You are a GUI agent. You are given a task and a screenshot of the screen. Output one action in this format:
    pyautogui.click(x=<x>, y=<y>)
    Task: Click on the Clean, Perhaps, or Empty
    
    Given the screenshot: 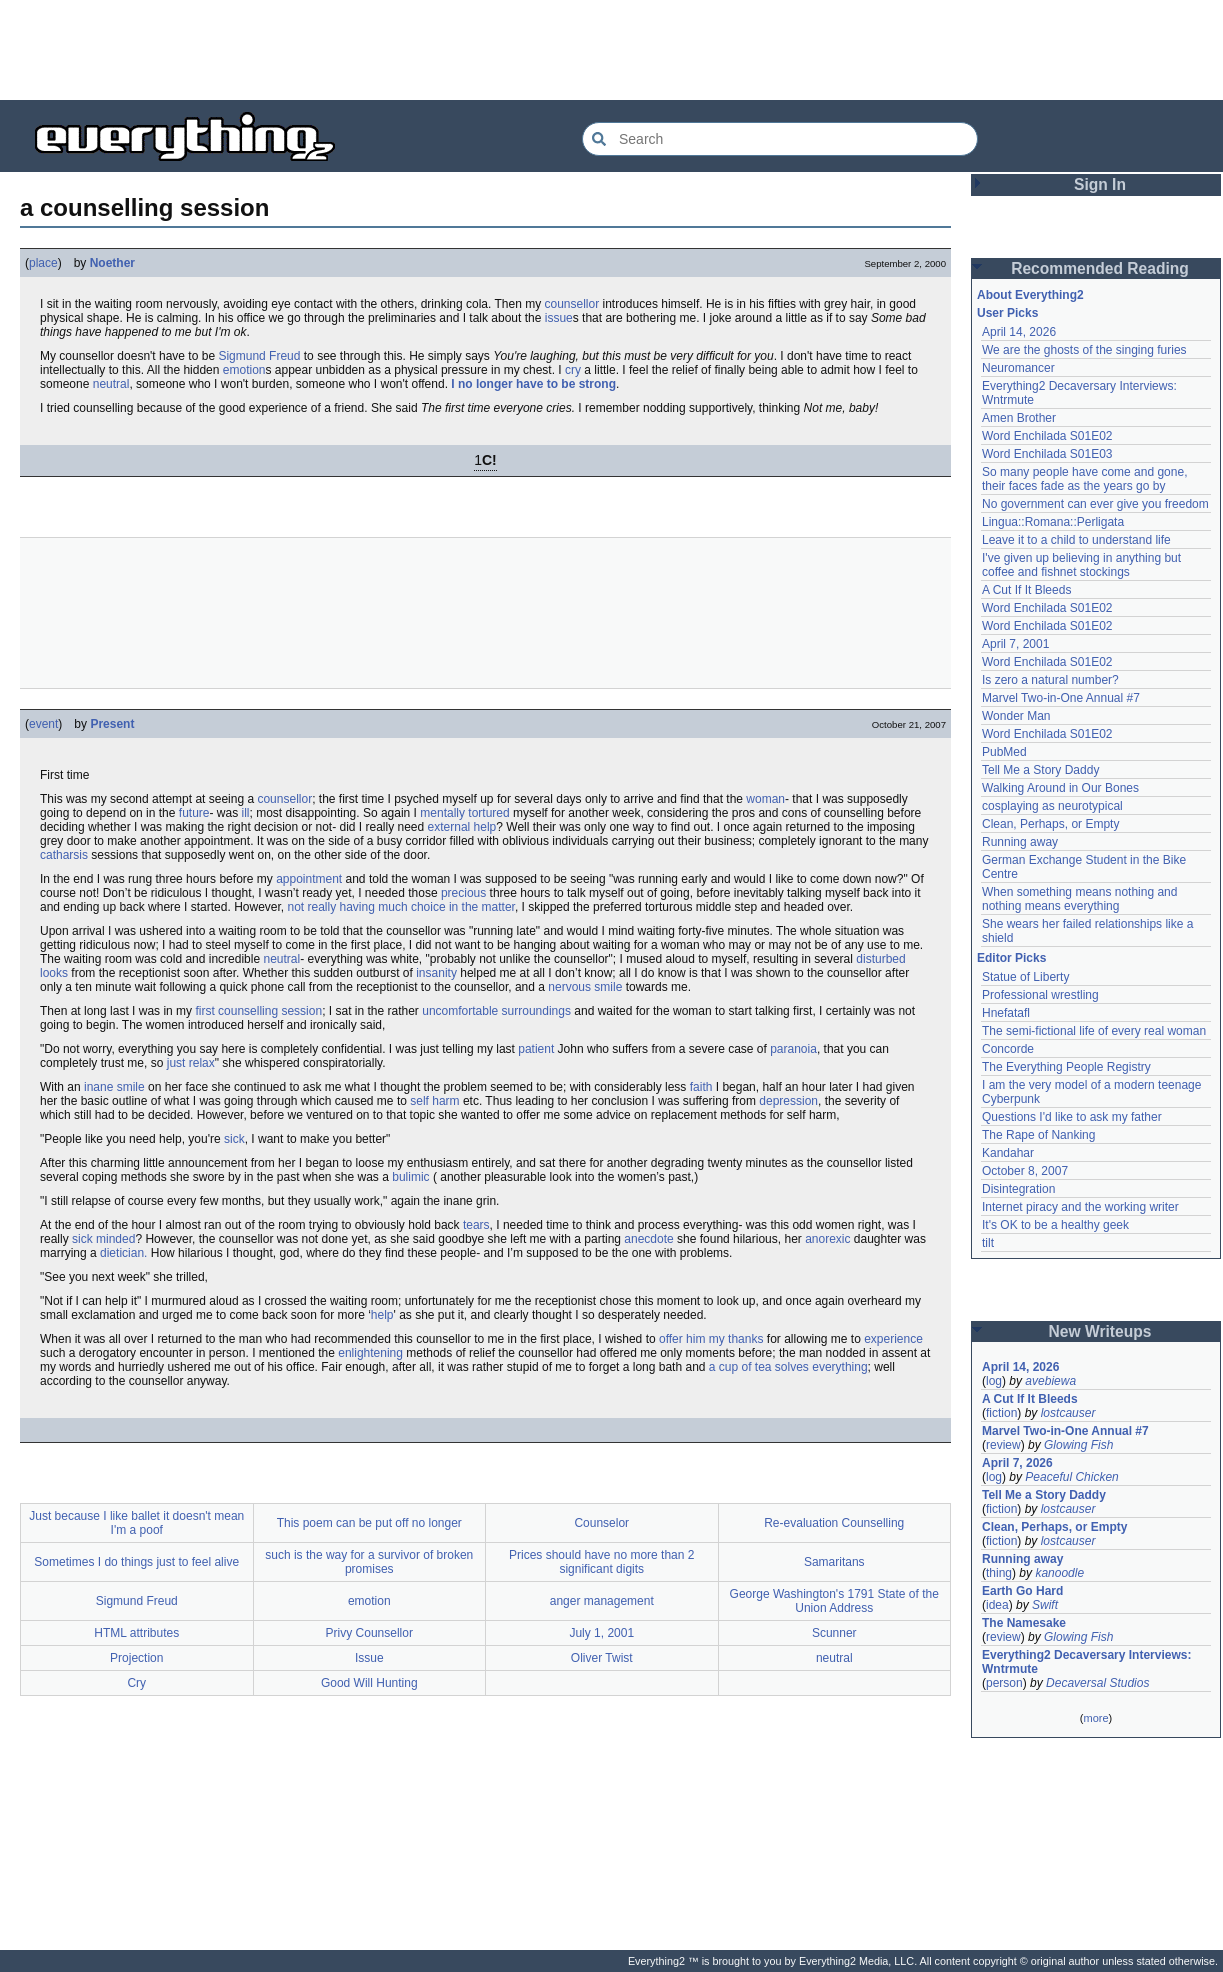 What is the action you would take?
    pyautogui.click(x=1050, y=824)
    